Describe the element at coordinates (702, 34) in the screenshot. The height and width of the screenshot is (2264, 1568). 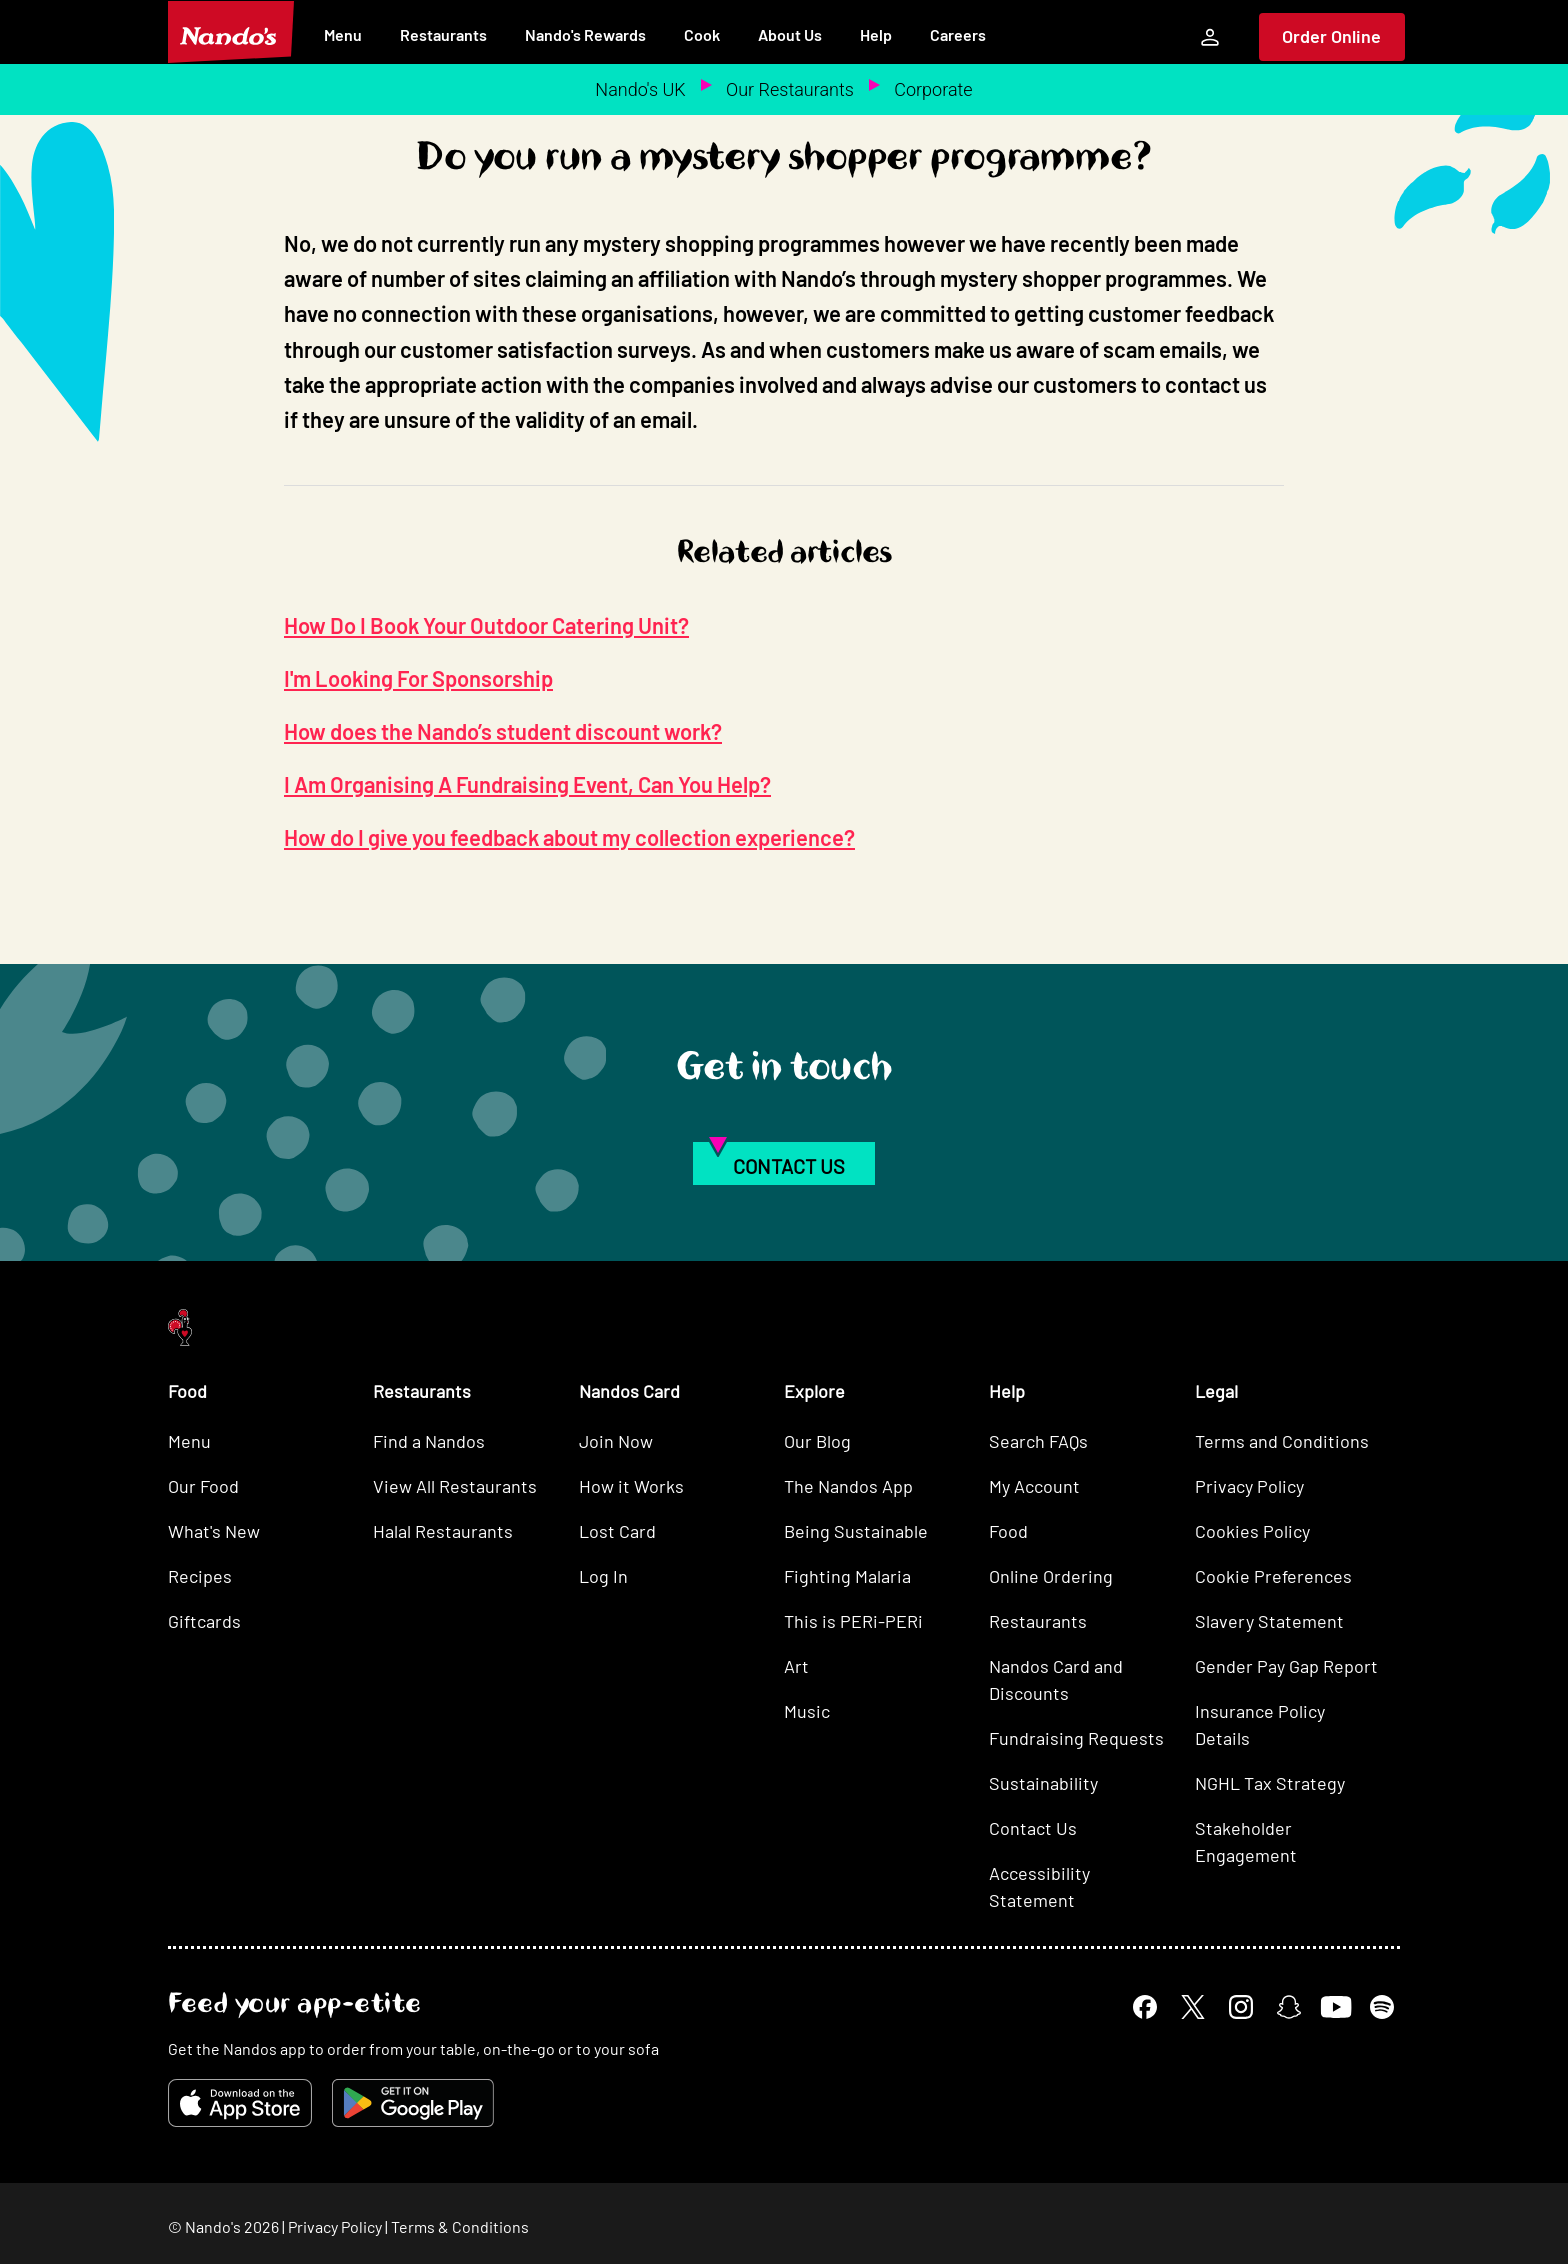
I see `Cook` at that location.